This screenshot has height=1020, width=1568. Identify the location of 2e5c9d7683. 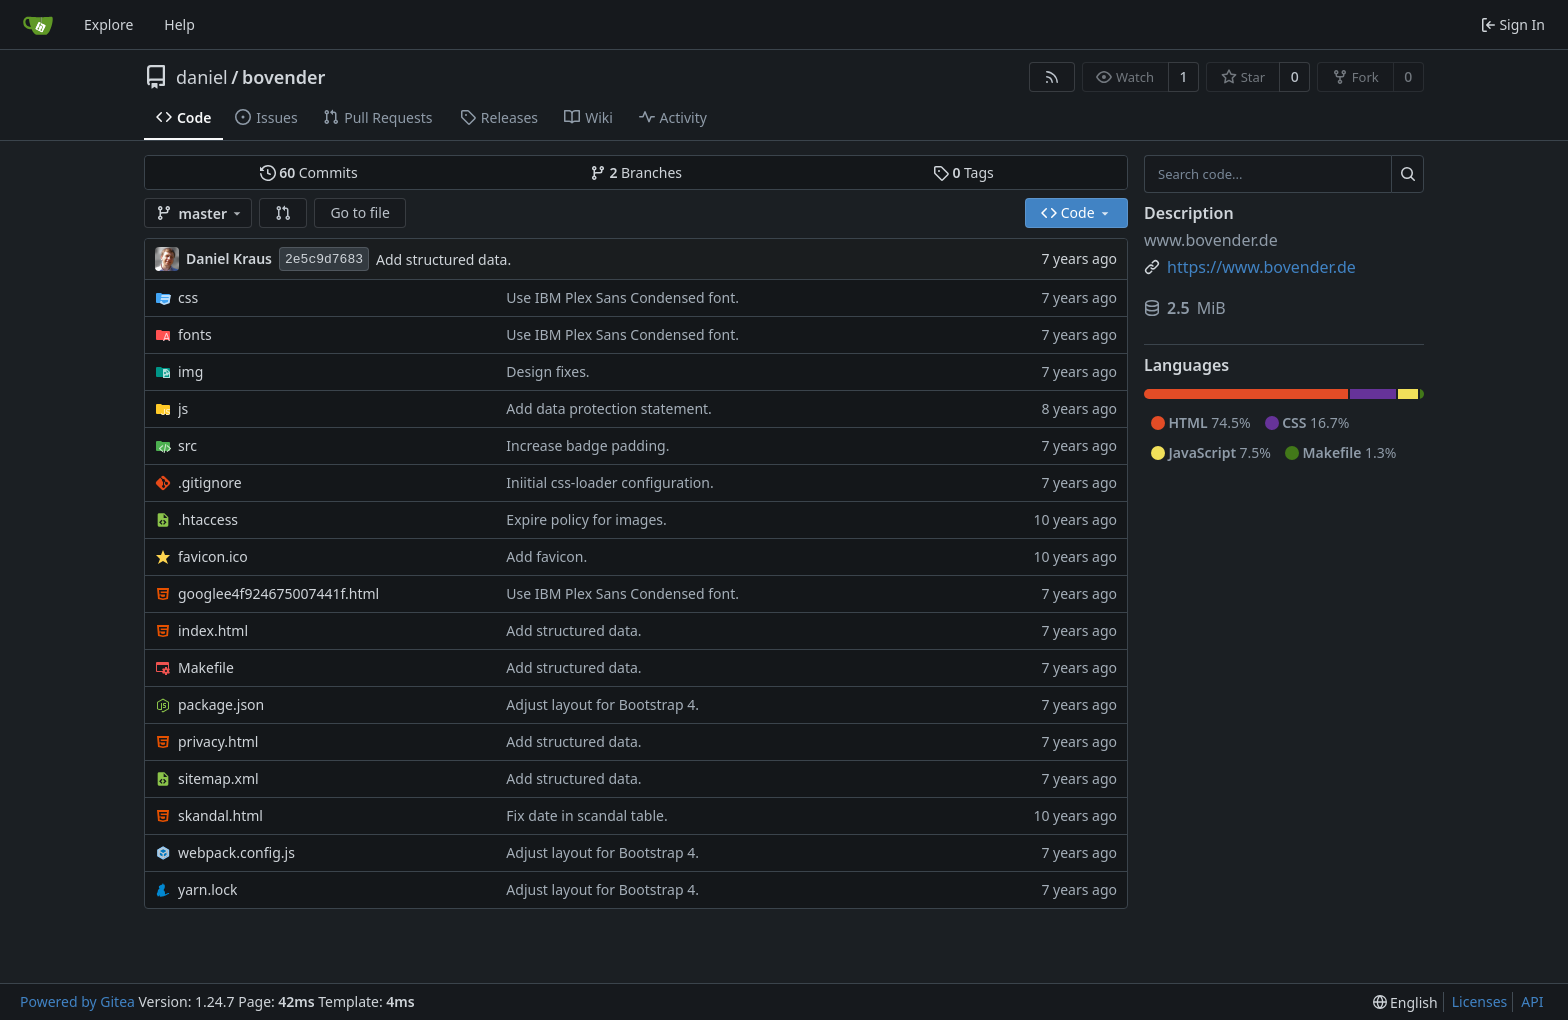
(324, 259).